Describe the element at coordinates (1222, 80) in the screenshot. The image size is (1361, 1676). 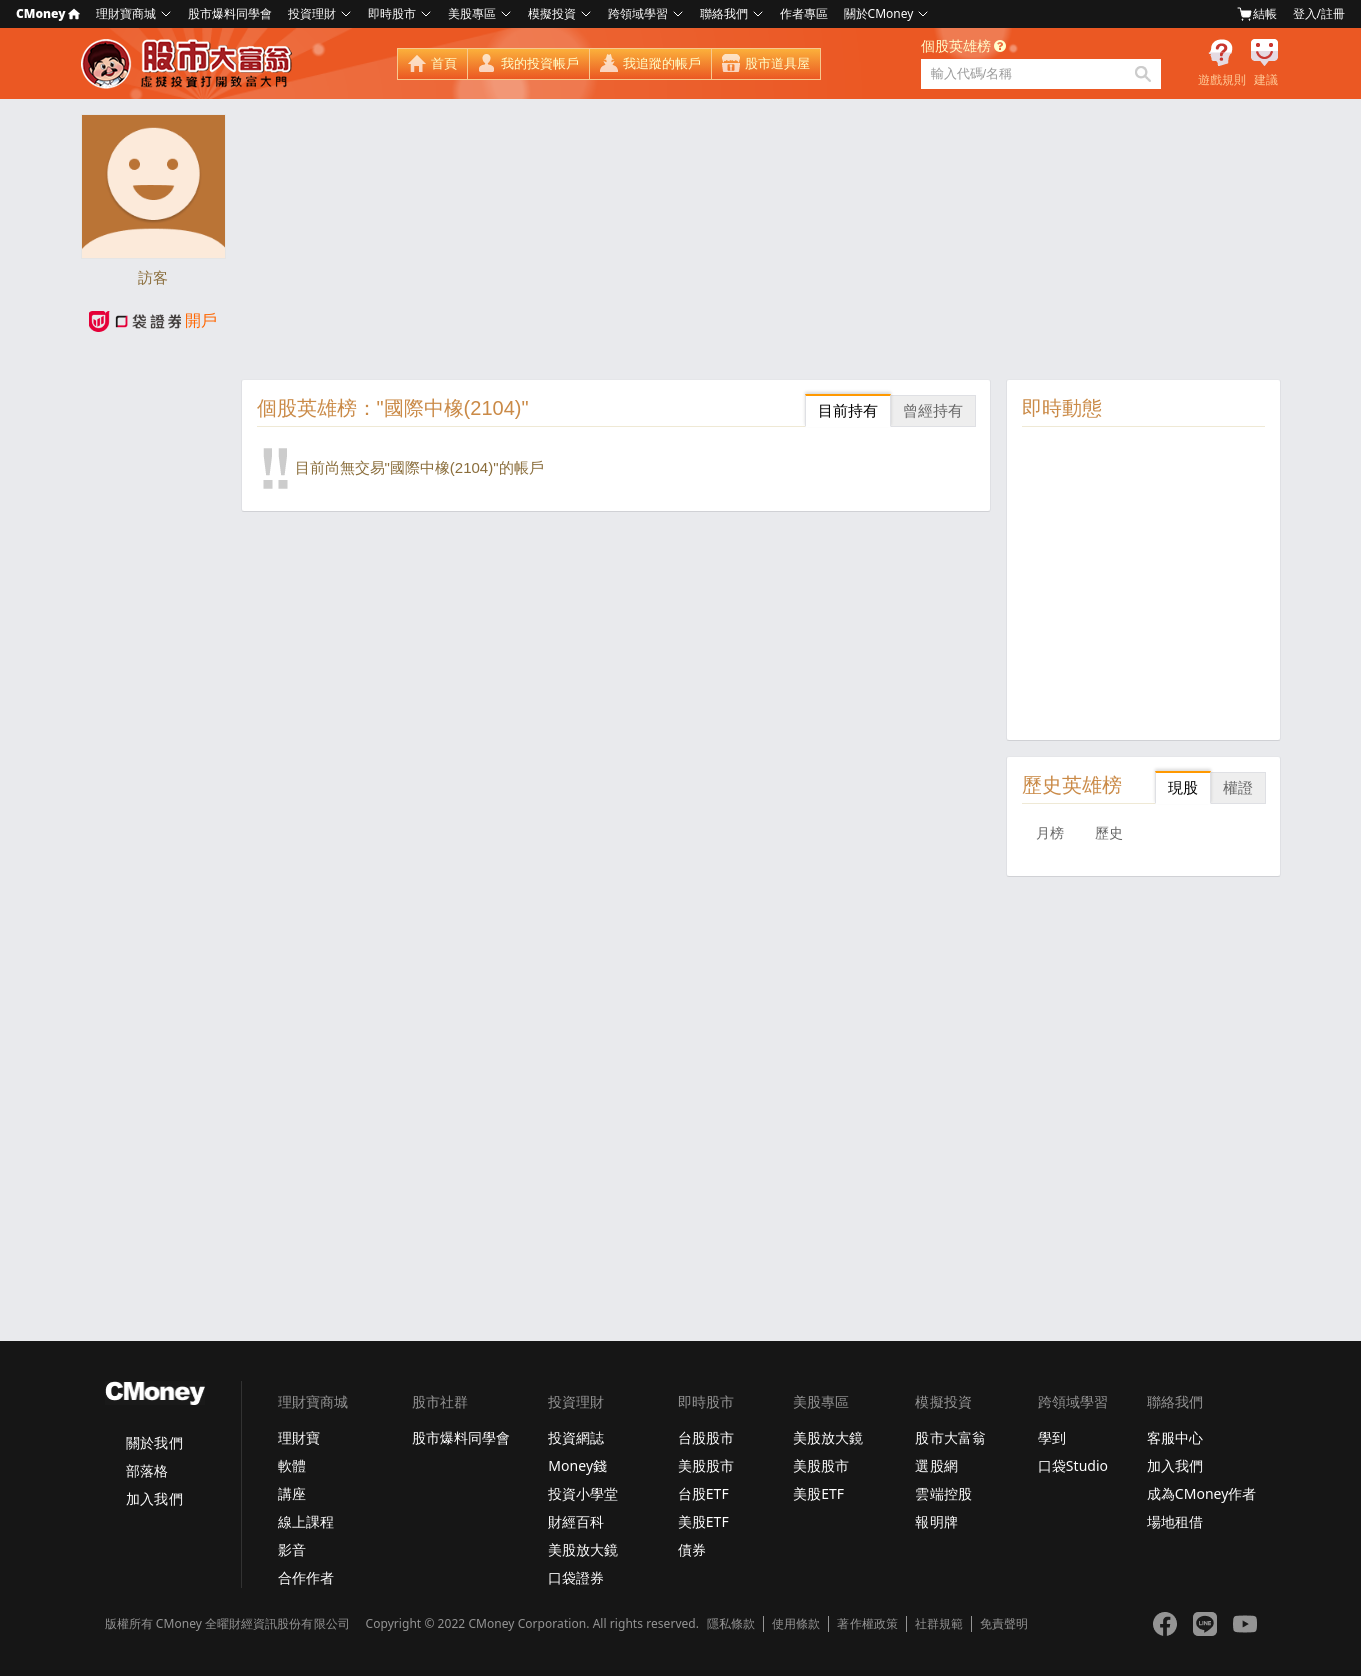
I see `遊戲規則` at that location.